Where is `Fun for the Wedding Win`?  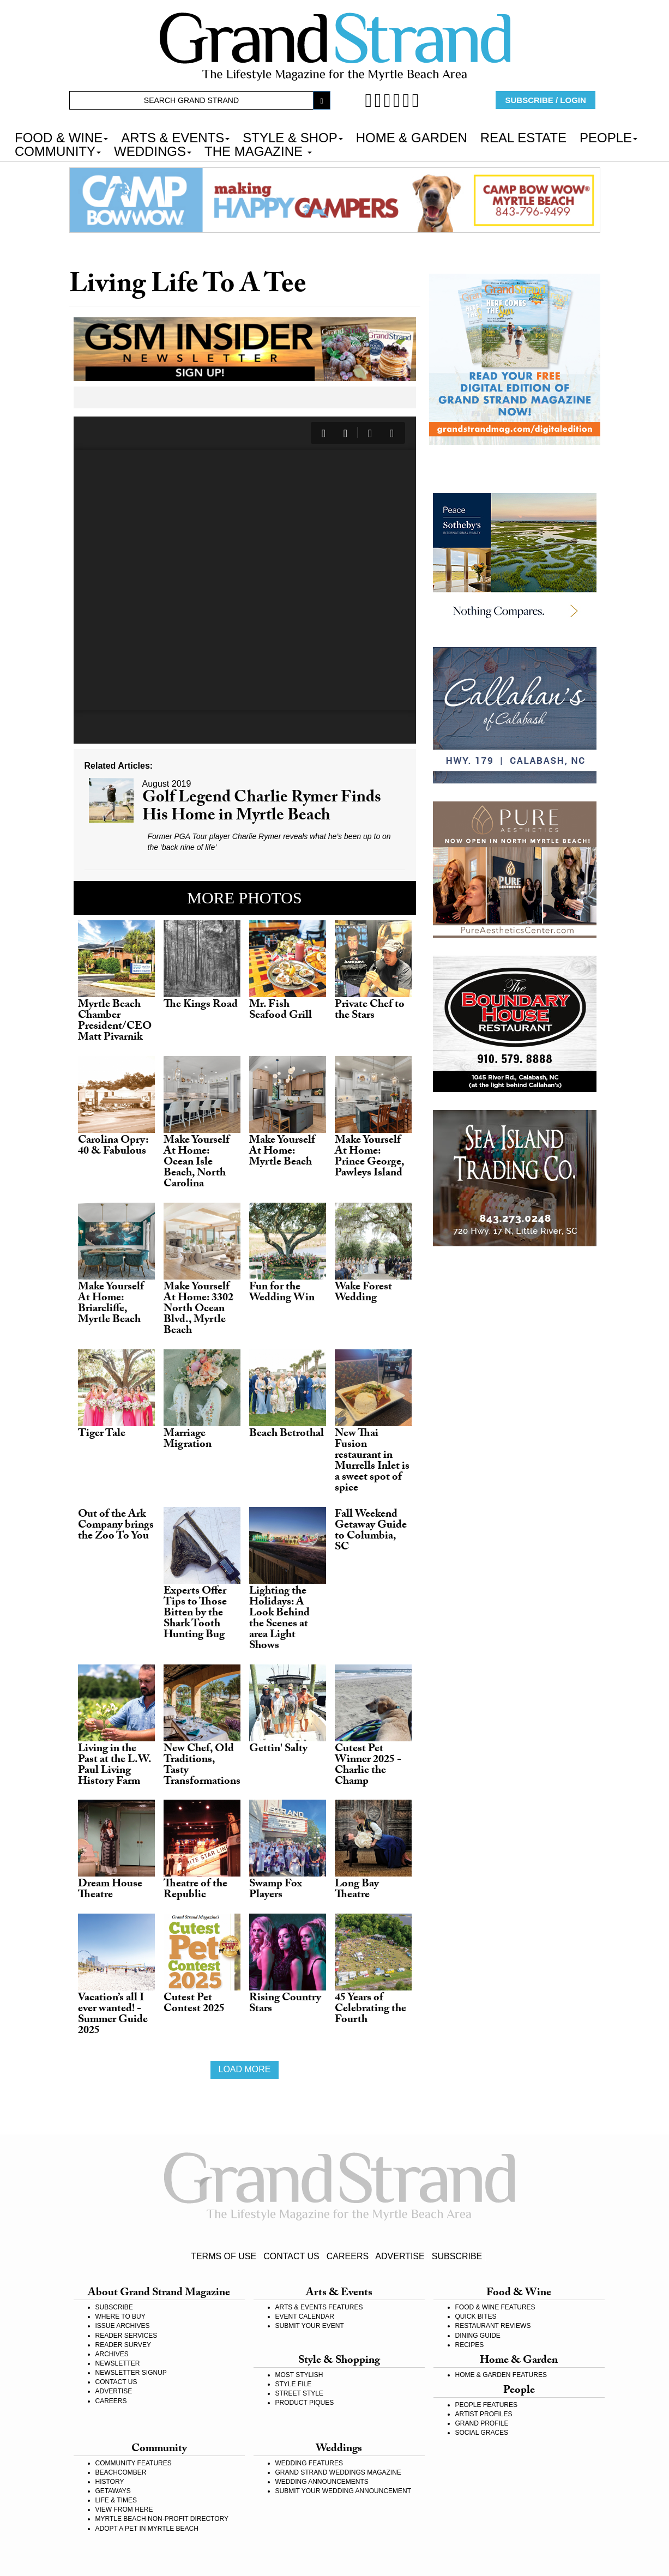 Fun for the Wedding Win is located at coordinates (282, 1293).